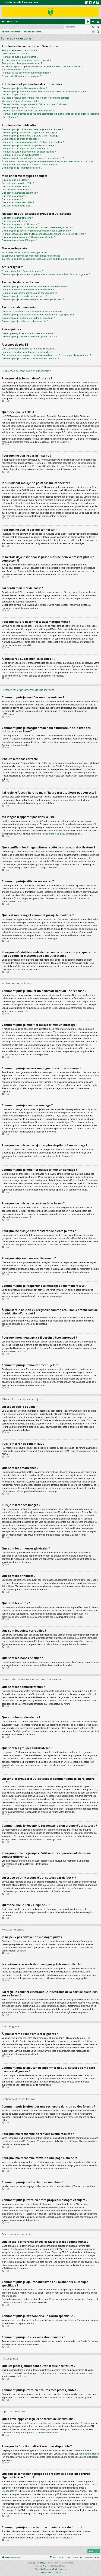 The height and width of the screenshot is (2576, 101). What do you see at coordinates (14, 21) in the screenshot?
I see `Forums` at bounding box center [14, 21].